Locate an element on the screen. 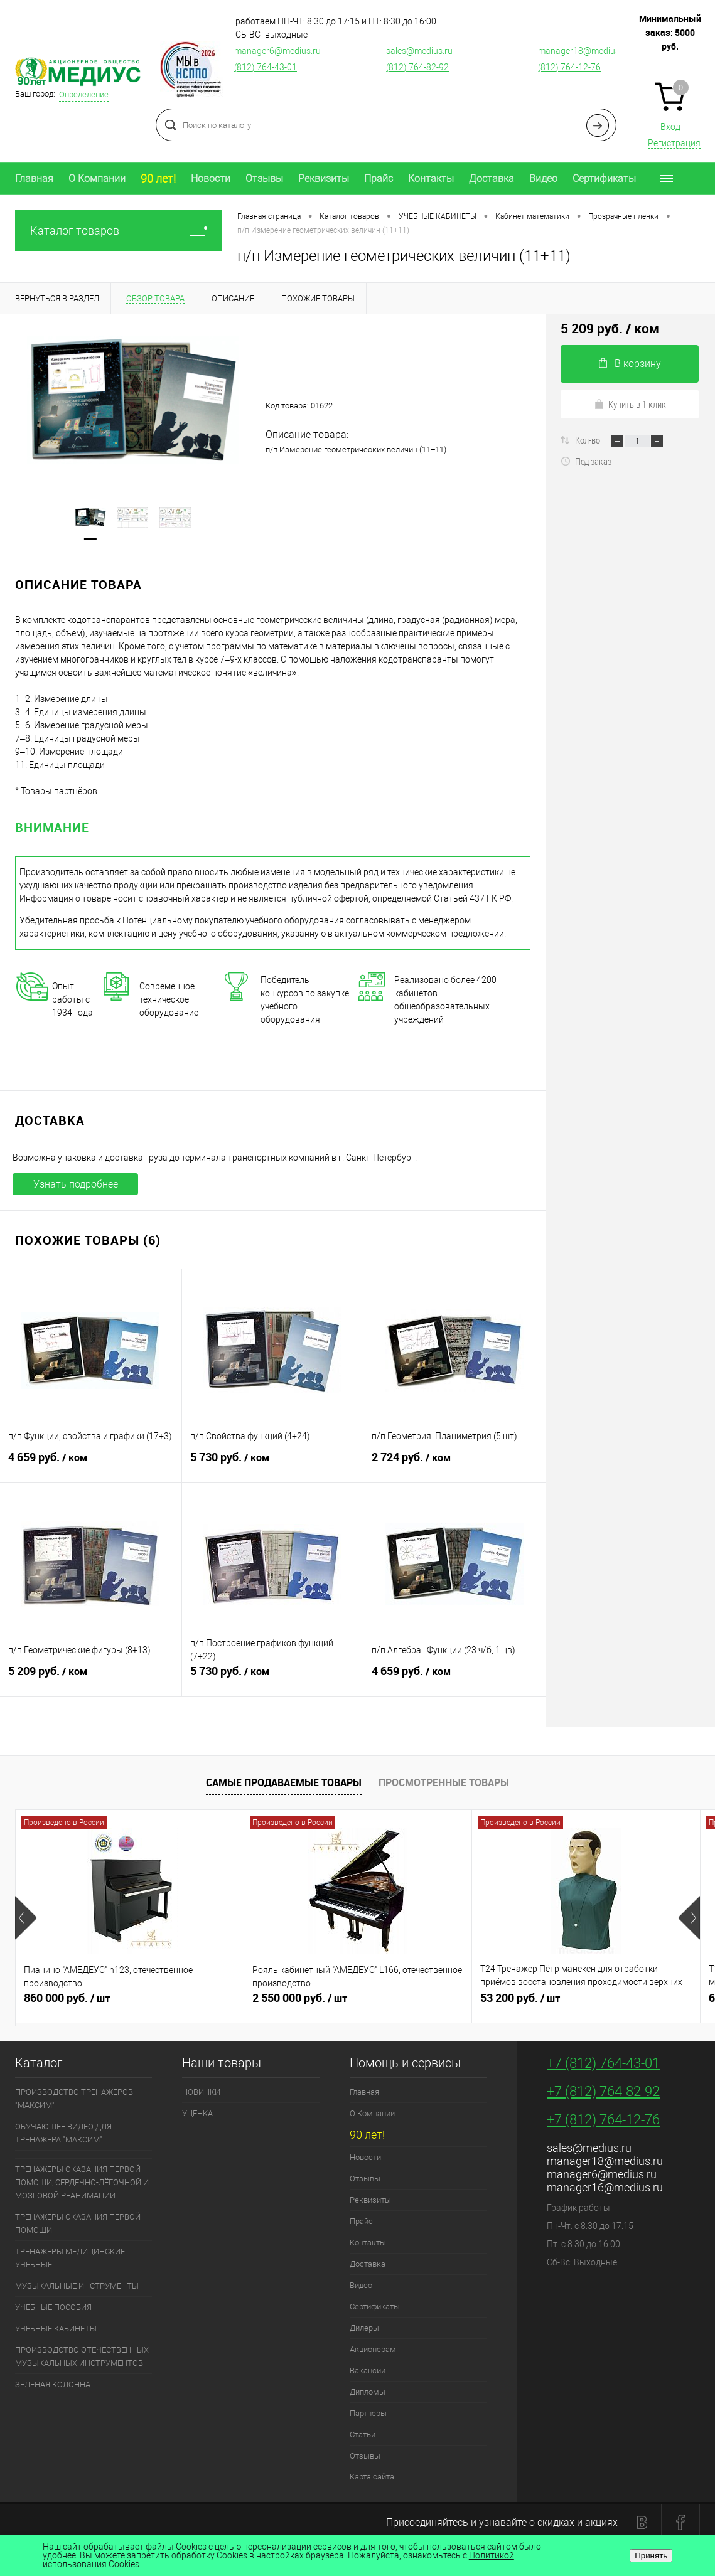 The image size is (715, 2576). Новости is located at coordinates (210, 178).